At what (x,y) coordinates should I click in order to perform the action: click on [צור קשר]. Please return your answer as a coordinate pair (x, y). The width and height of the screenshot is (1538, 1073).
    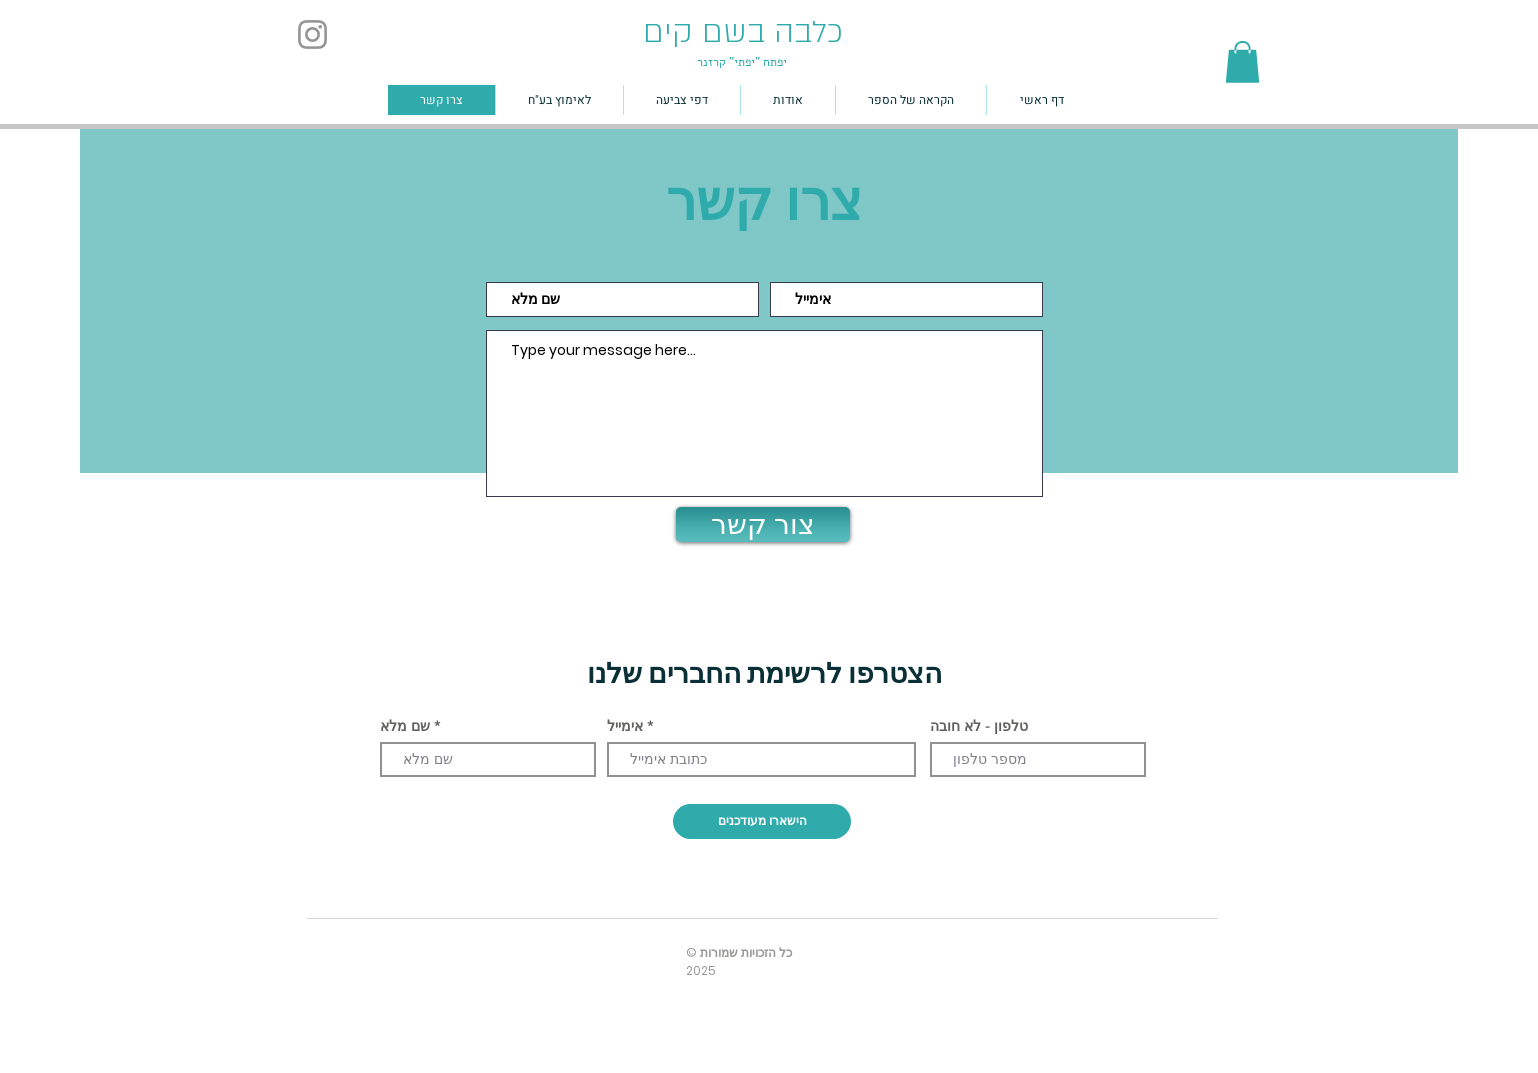
    Looking at the image, I should click on (763, 524).